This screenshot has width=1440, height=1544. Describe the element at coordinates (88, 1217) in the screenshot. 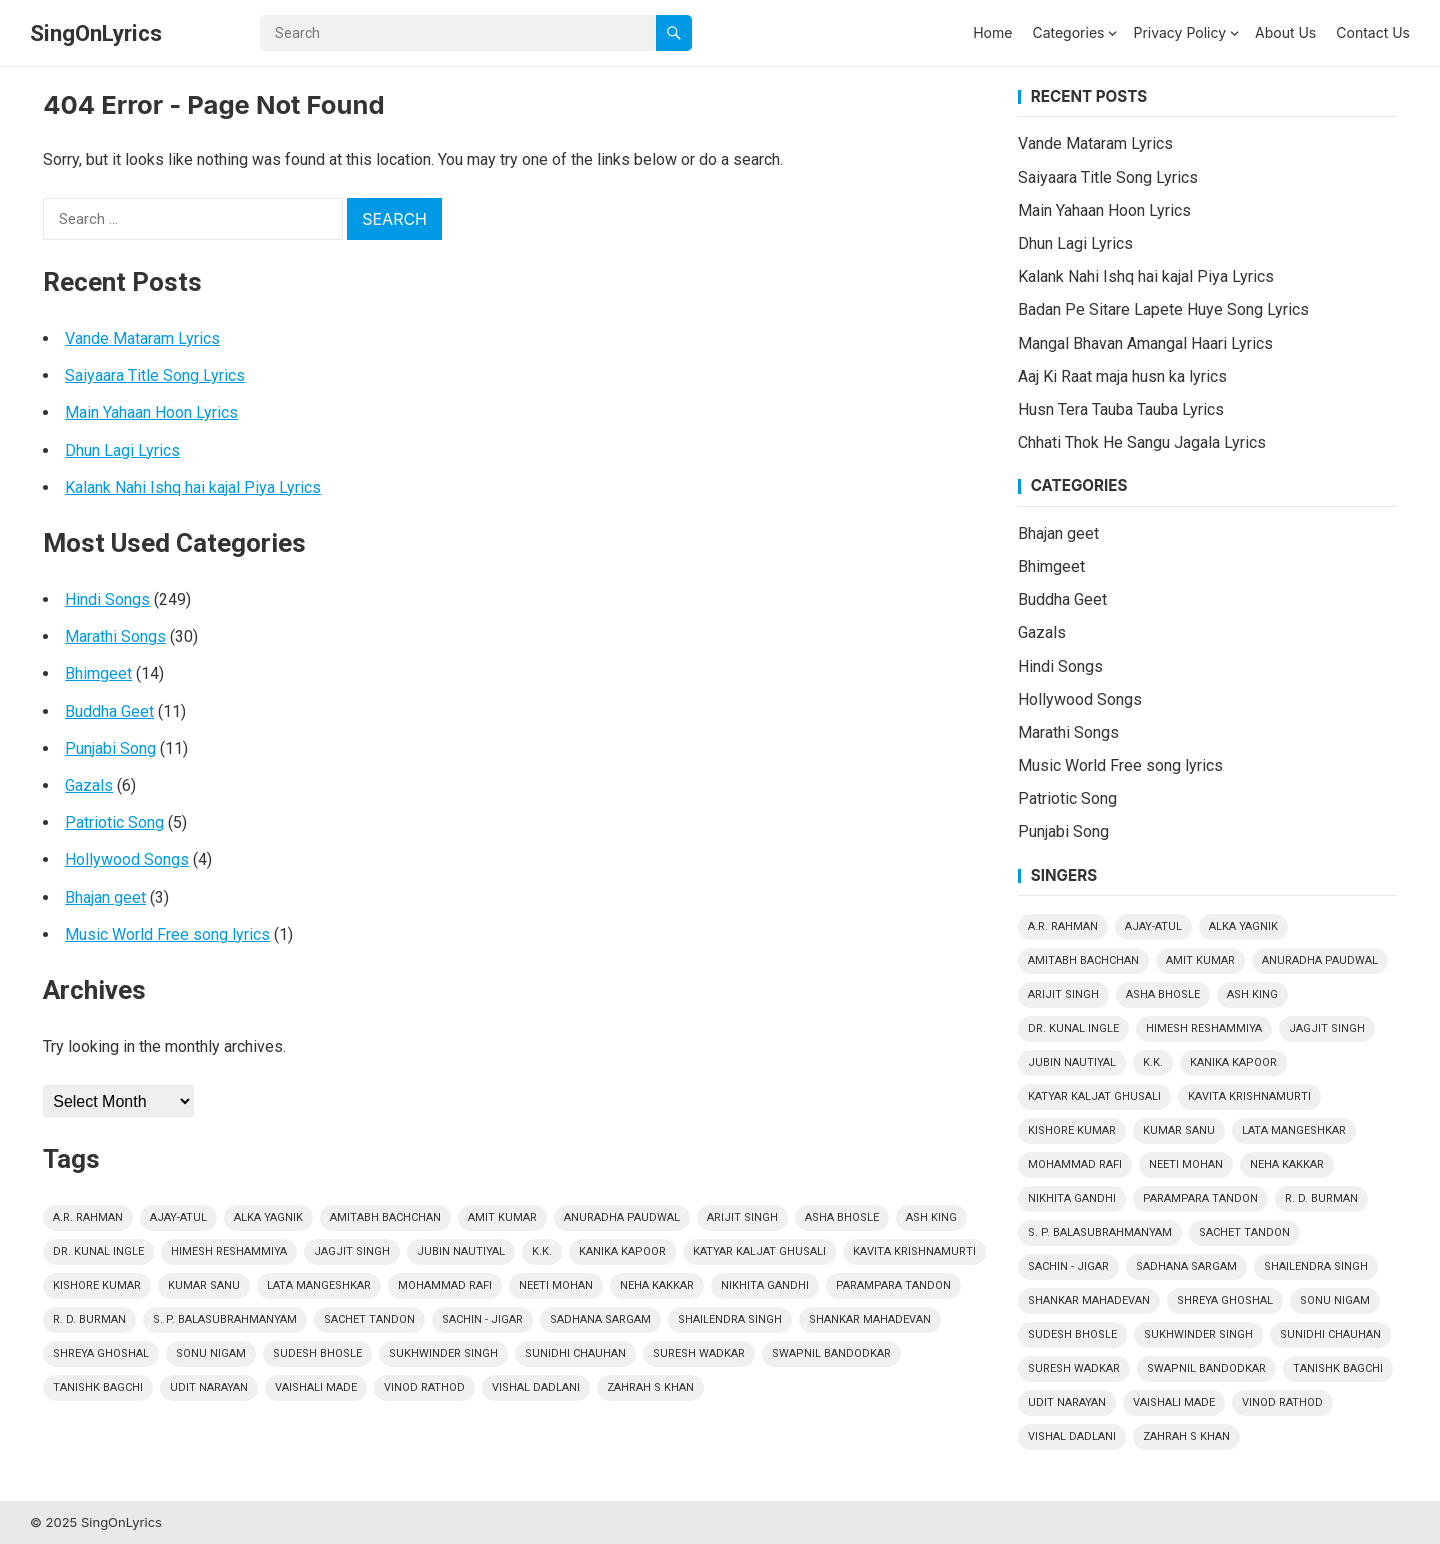

I see `A.R. Rahman [A.R. Rahman (4 items)]` at that location.